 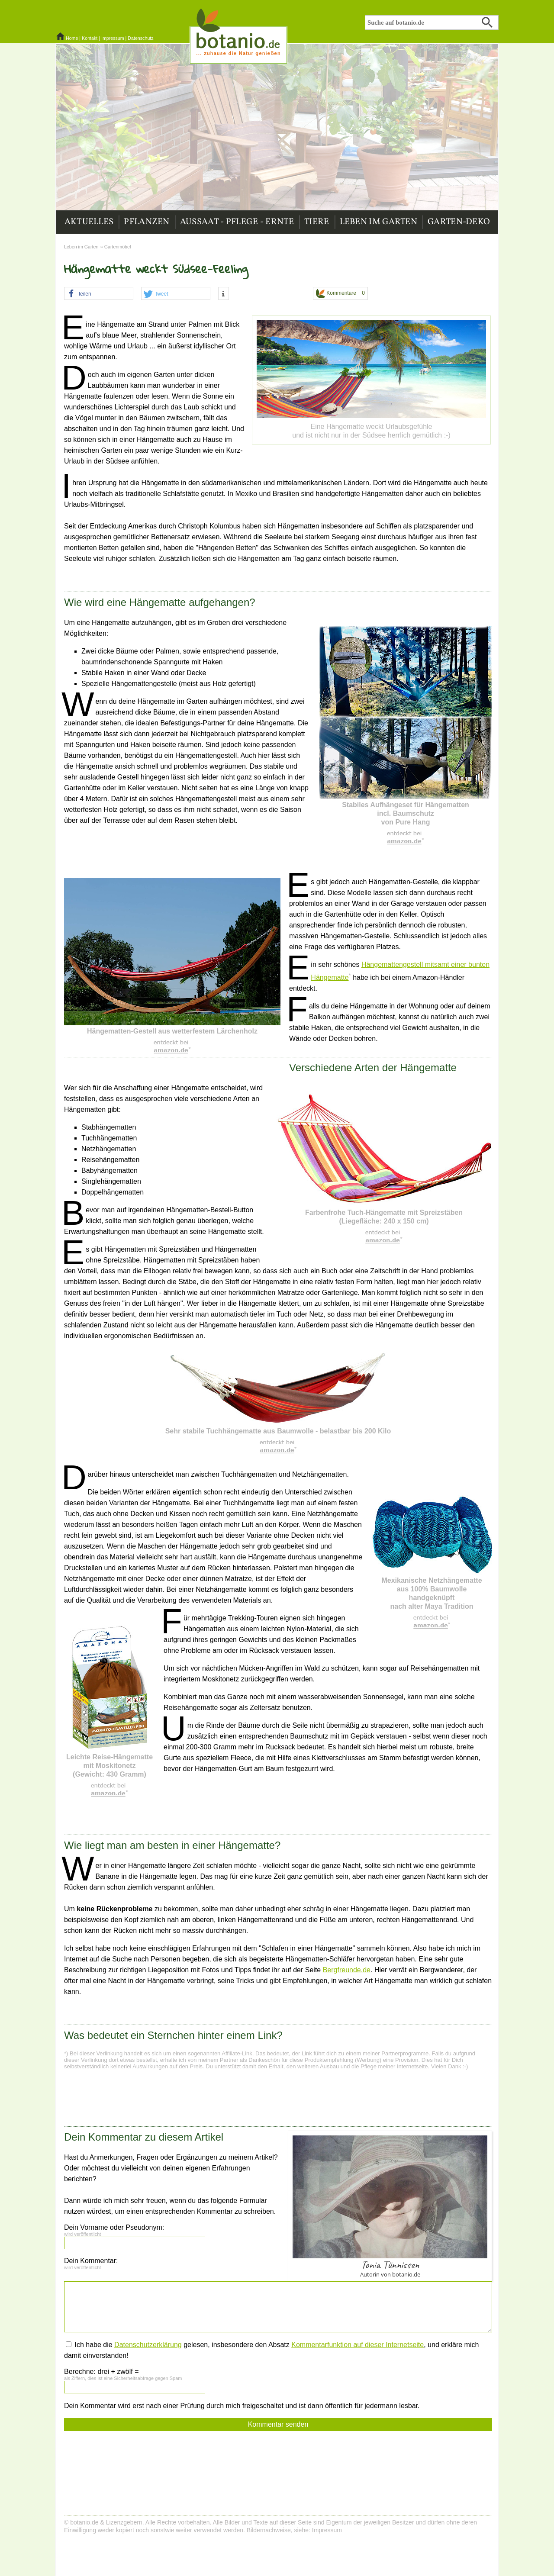 What do you see at coordinates (316, 222) in the screenshot?
I see `Tiere` at bounding box center [316, 222].